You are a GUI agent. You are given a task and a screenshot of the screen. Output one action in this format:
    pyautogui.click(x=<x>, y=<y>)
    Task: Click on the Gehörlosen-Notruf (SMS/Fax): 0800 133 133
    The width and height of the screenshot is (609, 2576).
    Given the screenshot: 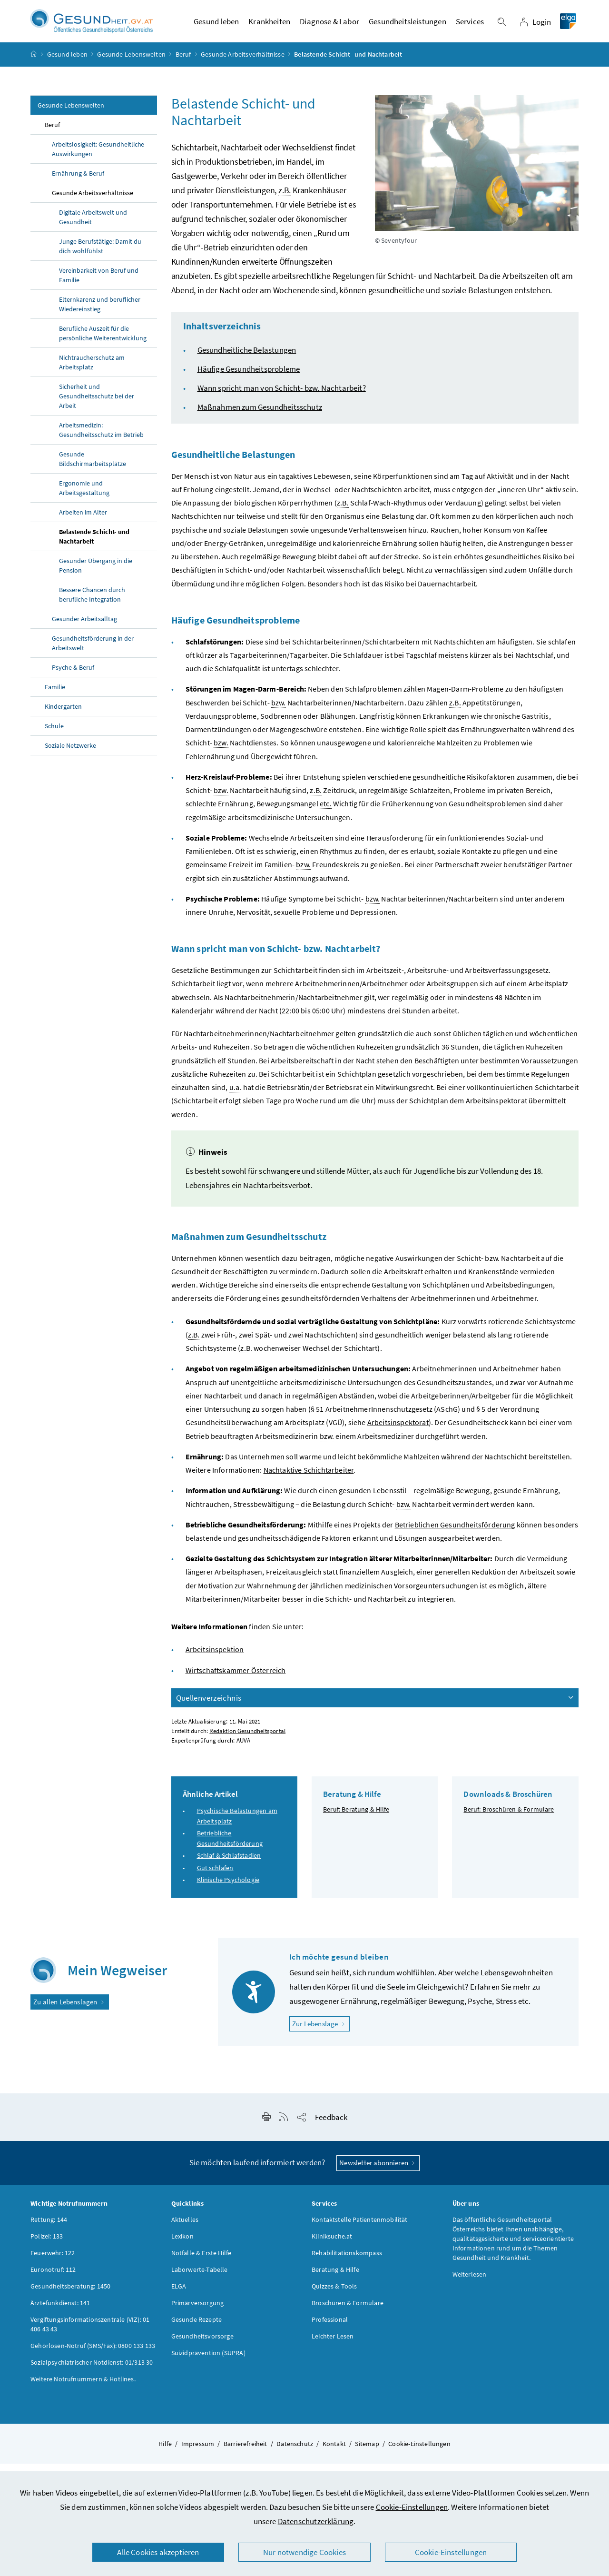 What is the action you would take?
    pyautogui.click(x=92, y=2354)
    